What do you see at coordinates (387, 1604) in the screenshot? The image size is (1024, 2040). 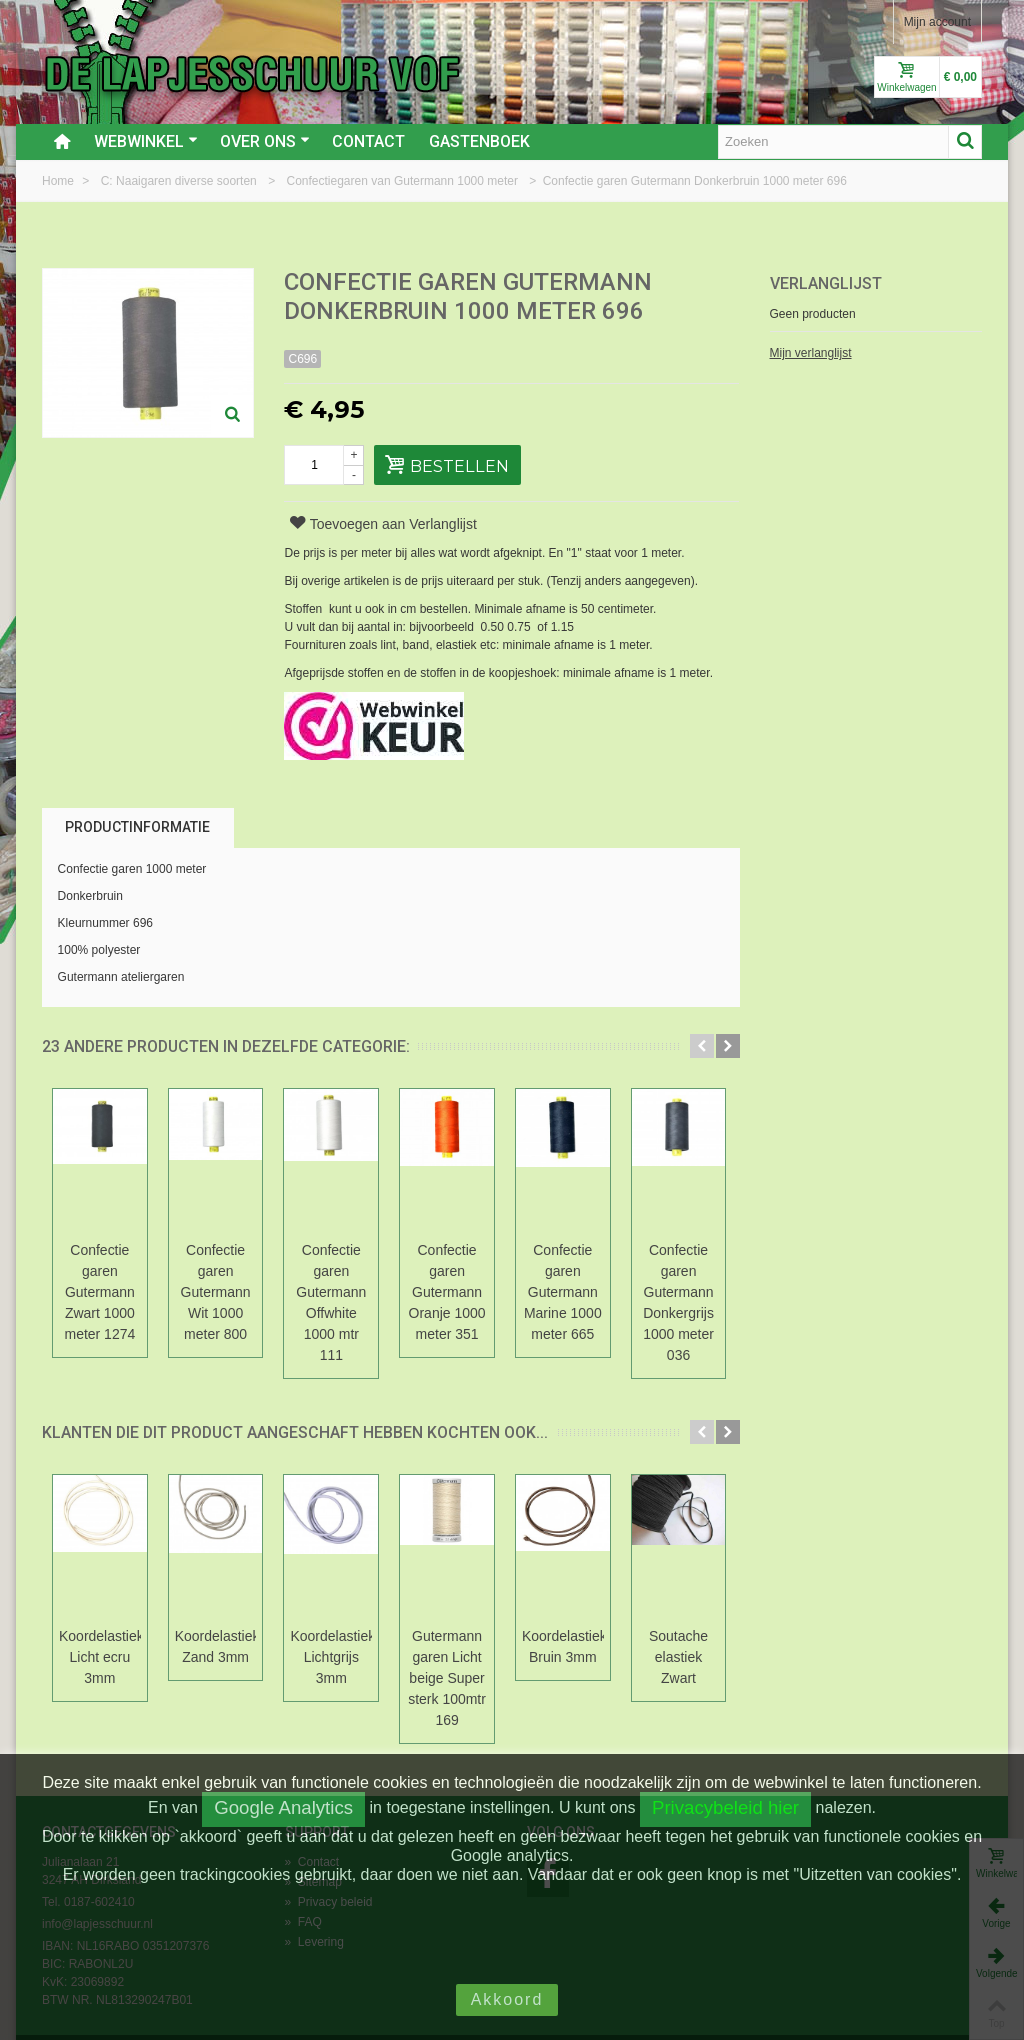 I see `Koordelastiek Lichtgrijs 3mm` at bounding box center [387, 1604].